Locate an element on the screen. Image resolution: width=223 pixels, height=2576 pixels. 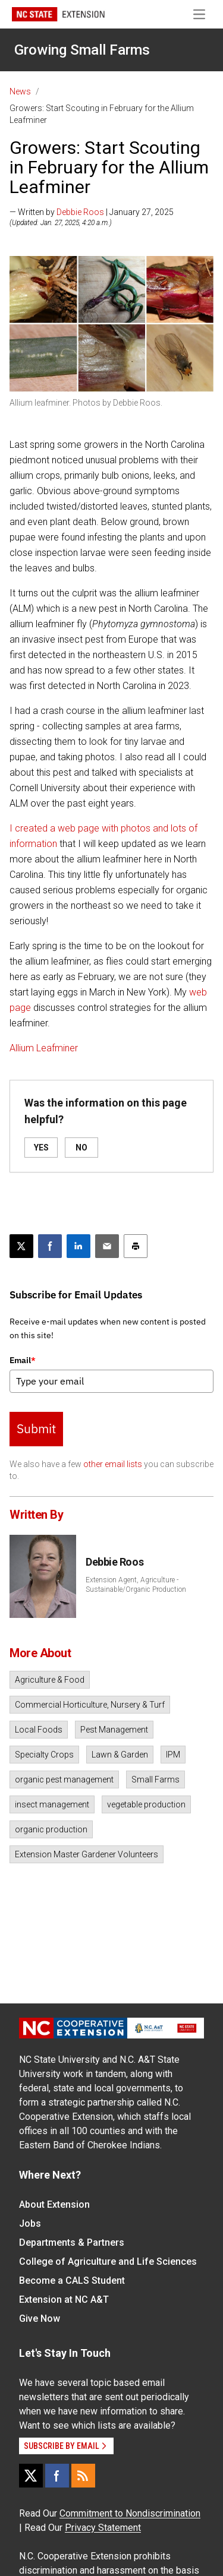
[Share on LinkedIn] is located at coordinates (78, 1246).